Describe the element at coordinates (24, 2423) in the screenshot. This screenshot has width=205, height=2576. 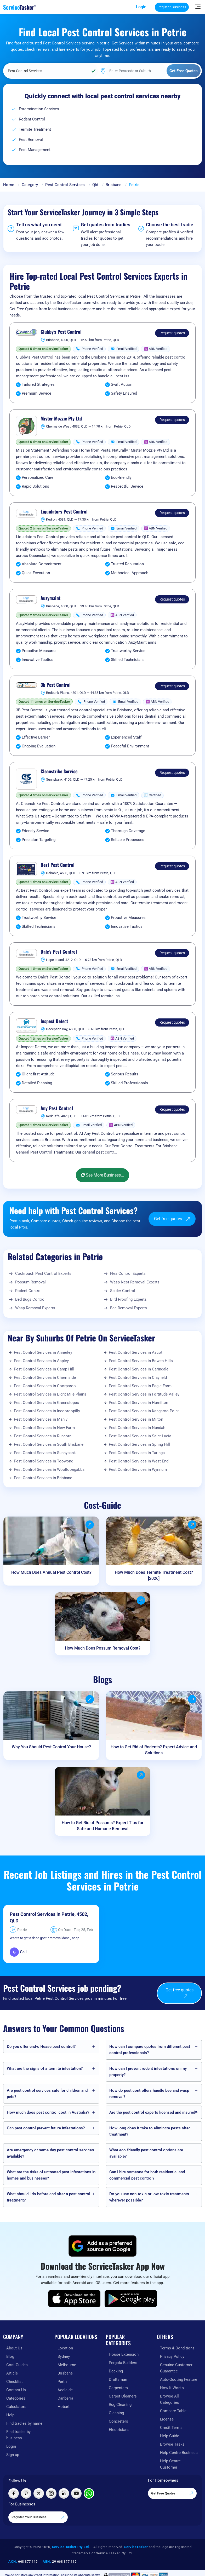
I see `Find tradies by name` at that location.